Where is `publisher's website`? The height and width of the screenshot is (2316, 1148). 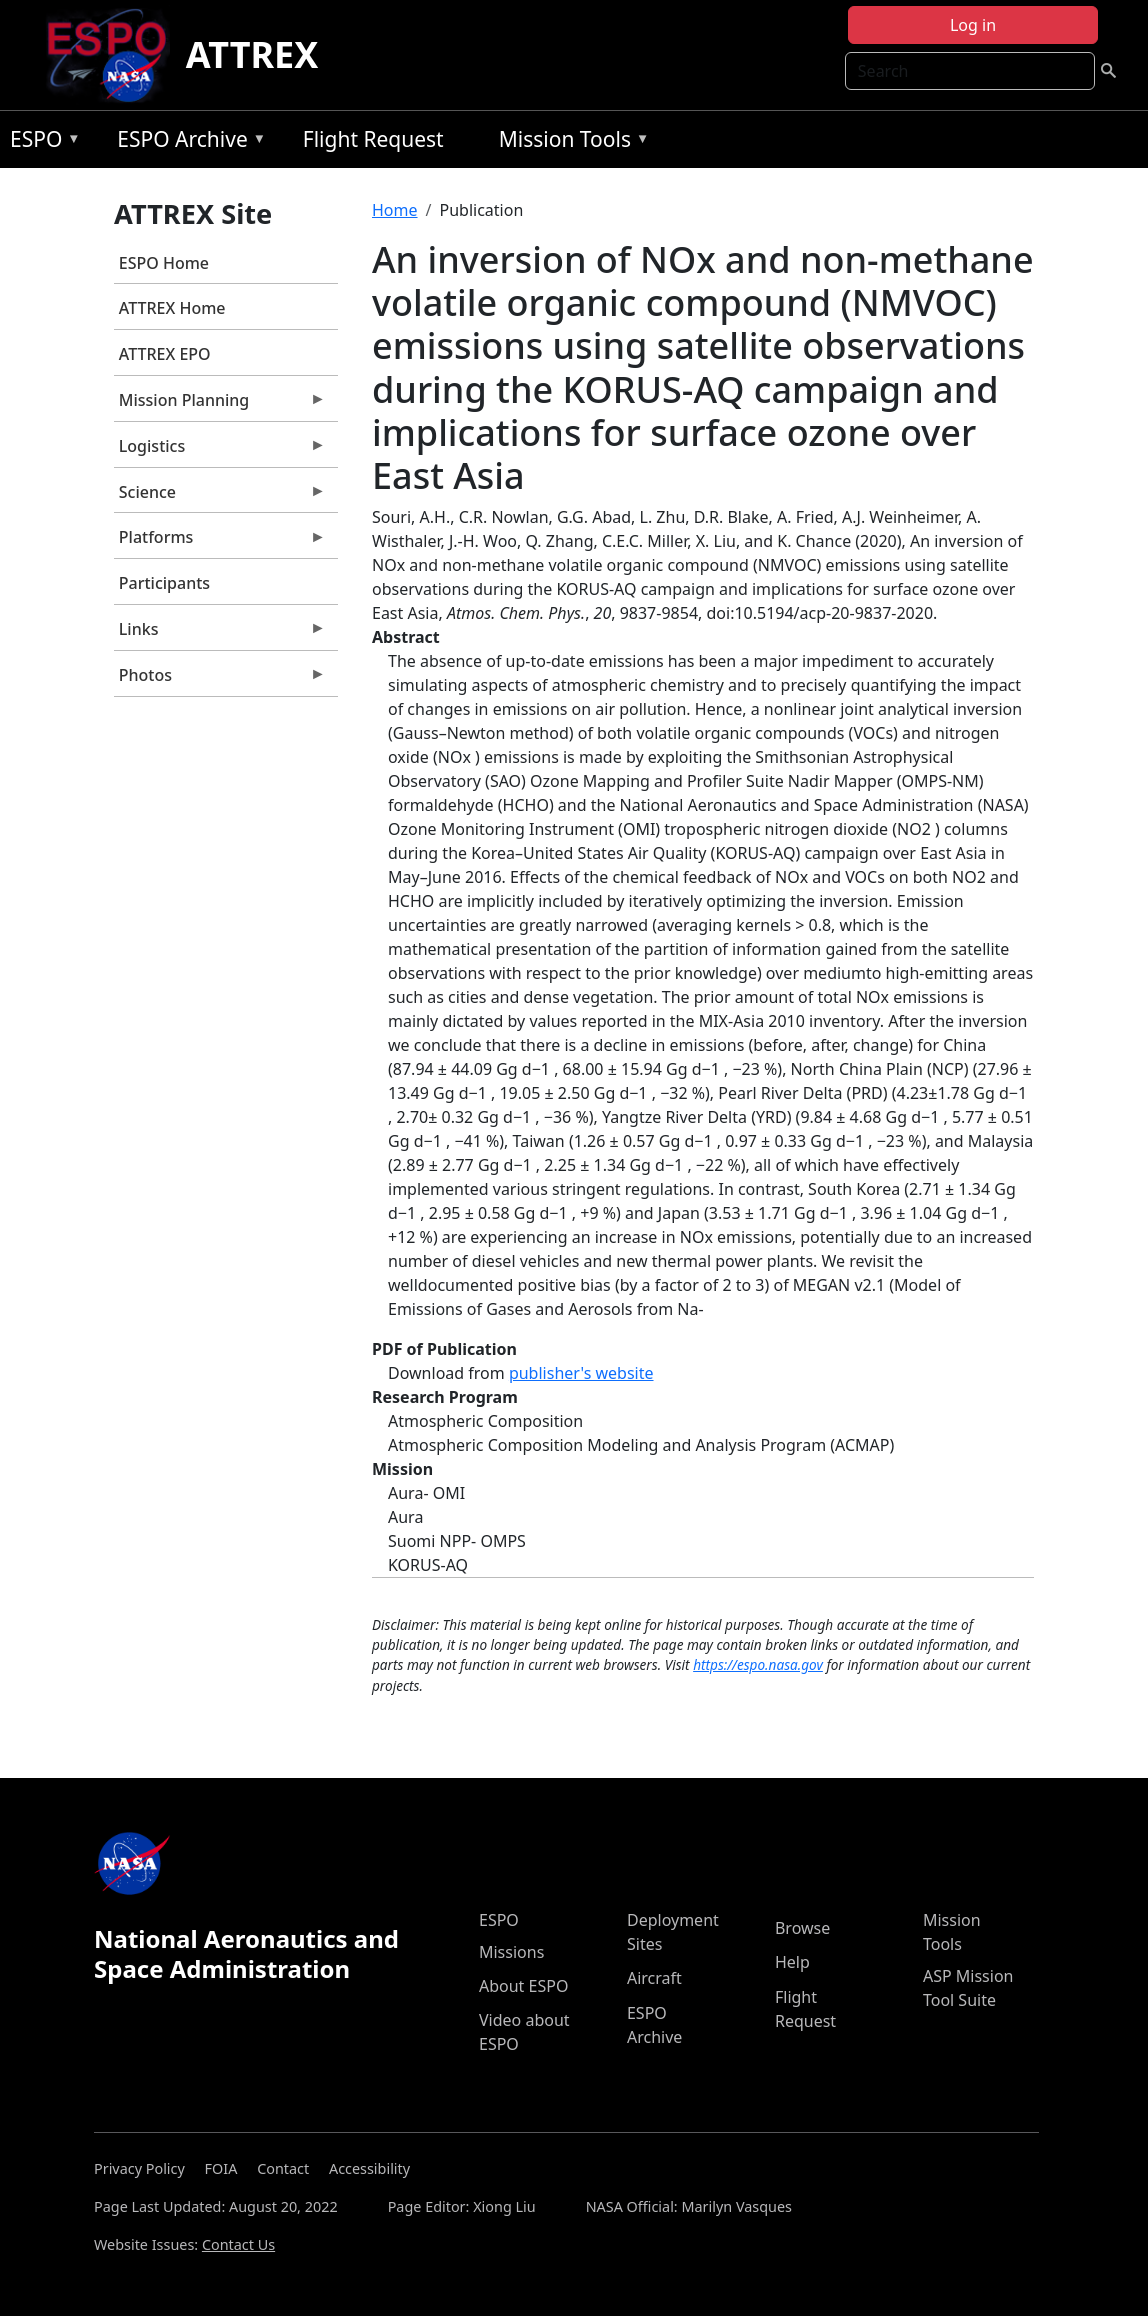 publisher's website is located at coordinates (581, 1373).